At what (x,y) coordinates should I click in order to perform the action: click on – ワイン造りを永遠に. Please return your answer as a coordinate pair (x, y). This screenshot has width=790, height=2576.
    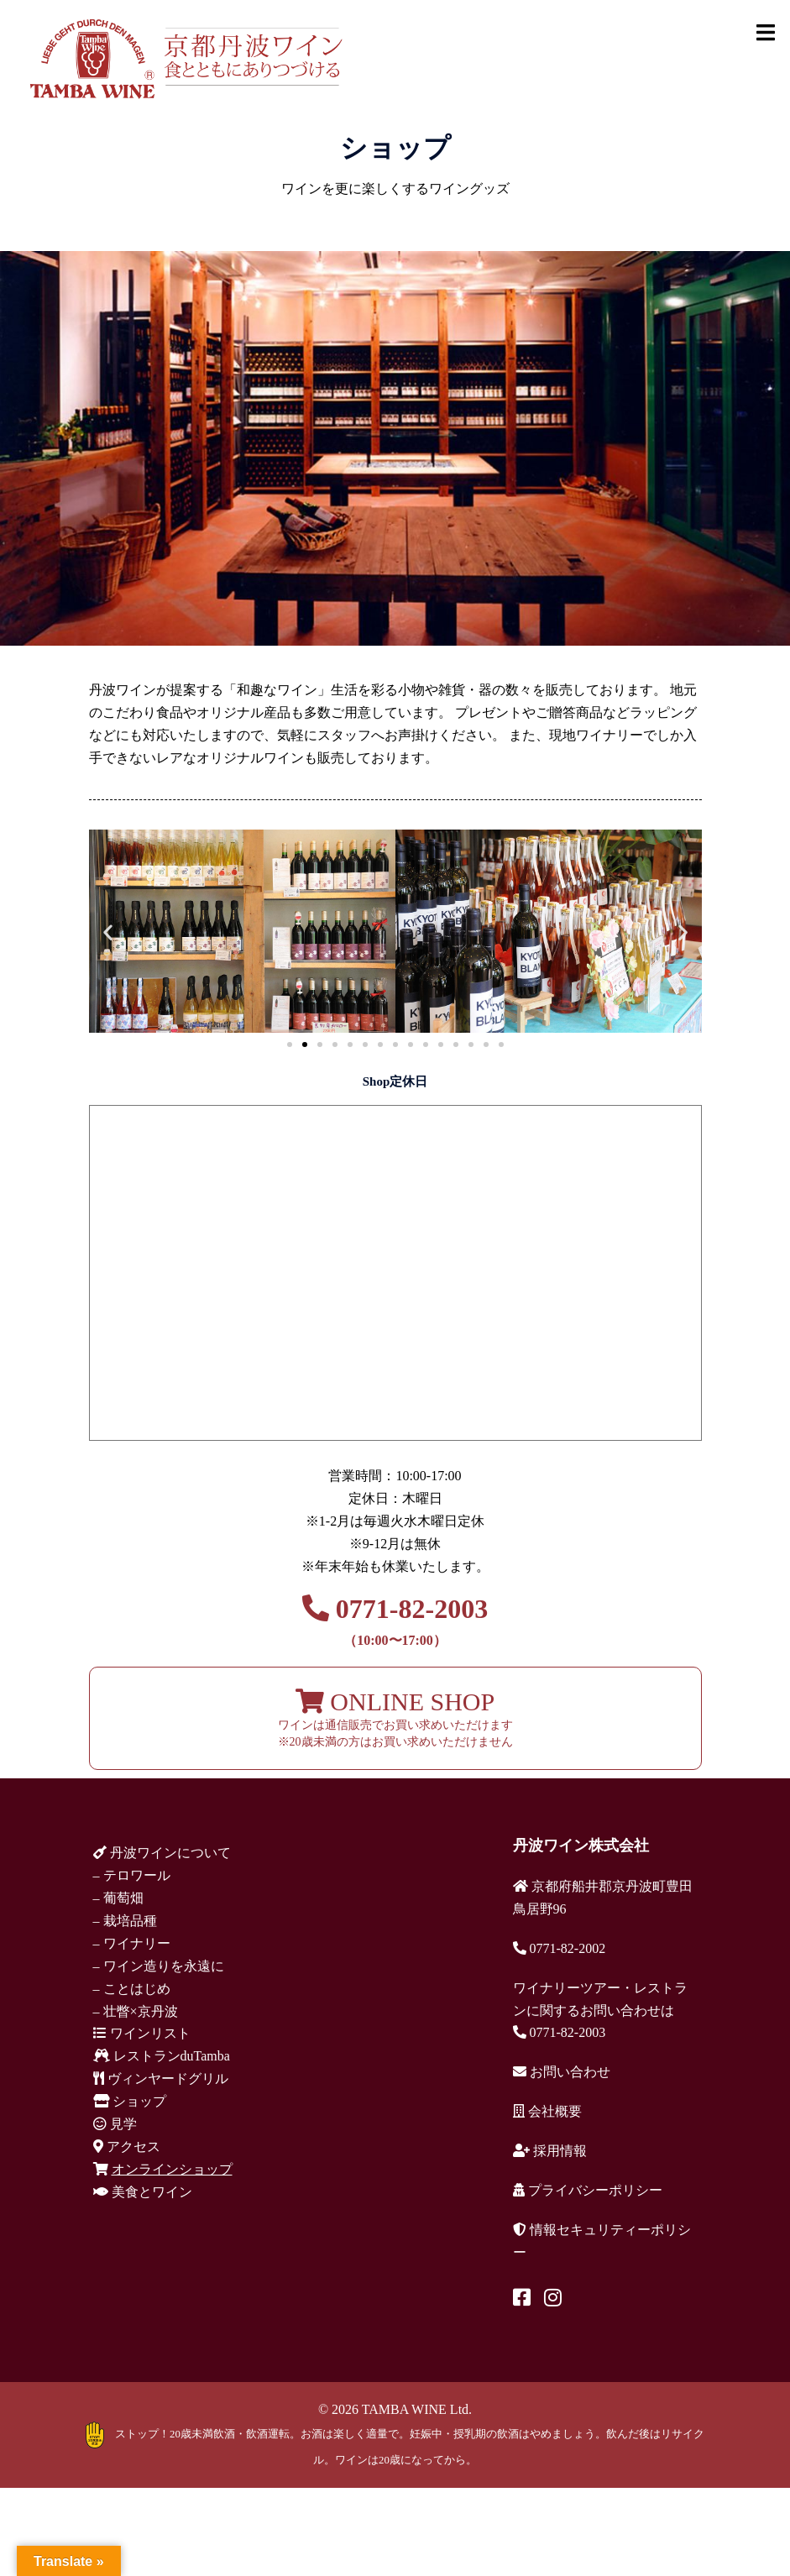
    Looking at the image, I should click on (158, 1966).